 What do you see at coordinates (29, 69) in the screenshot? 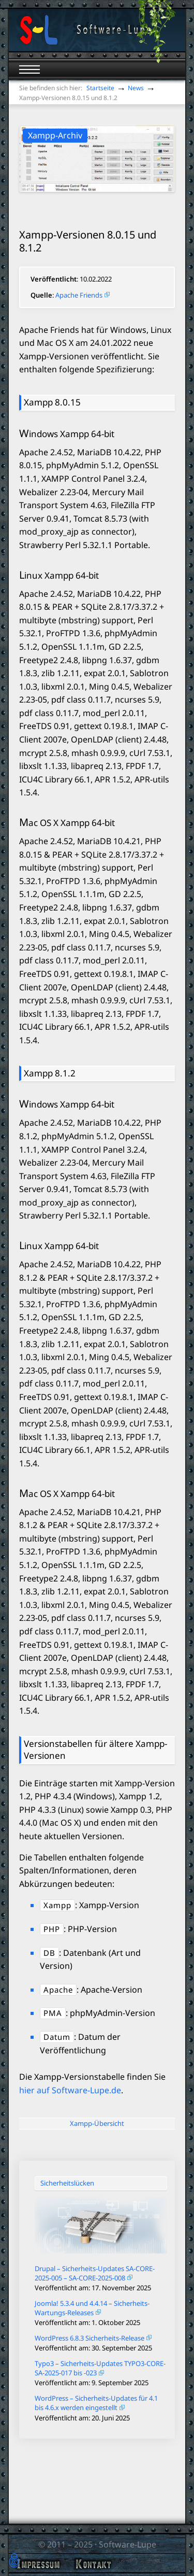
I see `[Mobiles Menü öffnen]` at bounding box center [29, 69].